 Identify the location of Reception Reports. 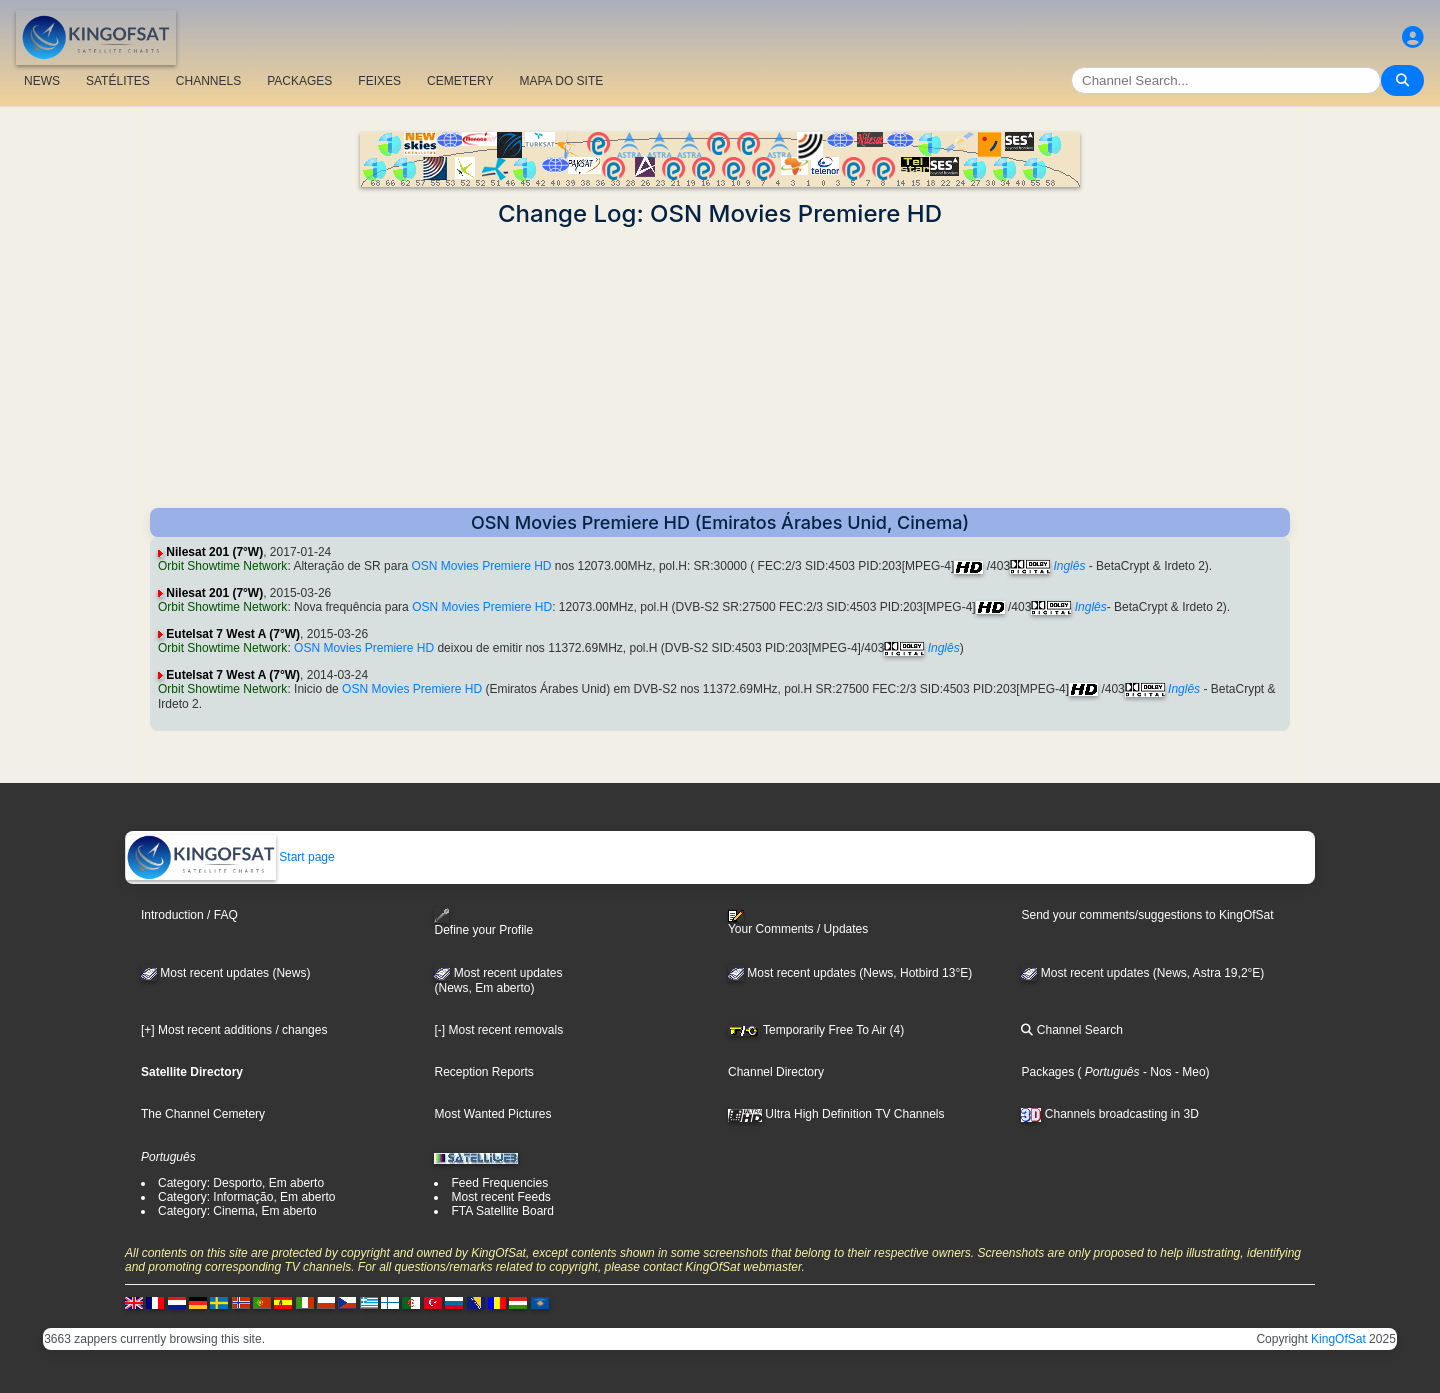
(483, 1072).